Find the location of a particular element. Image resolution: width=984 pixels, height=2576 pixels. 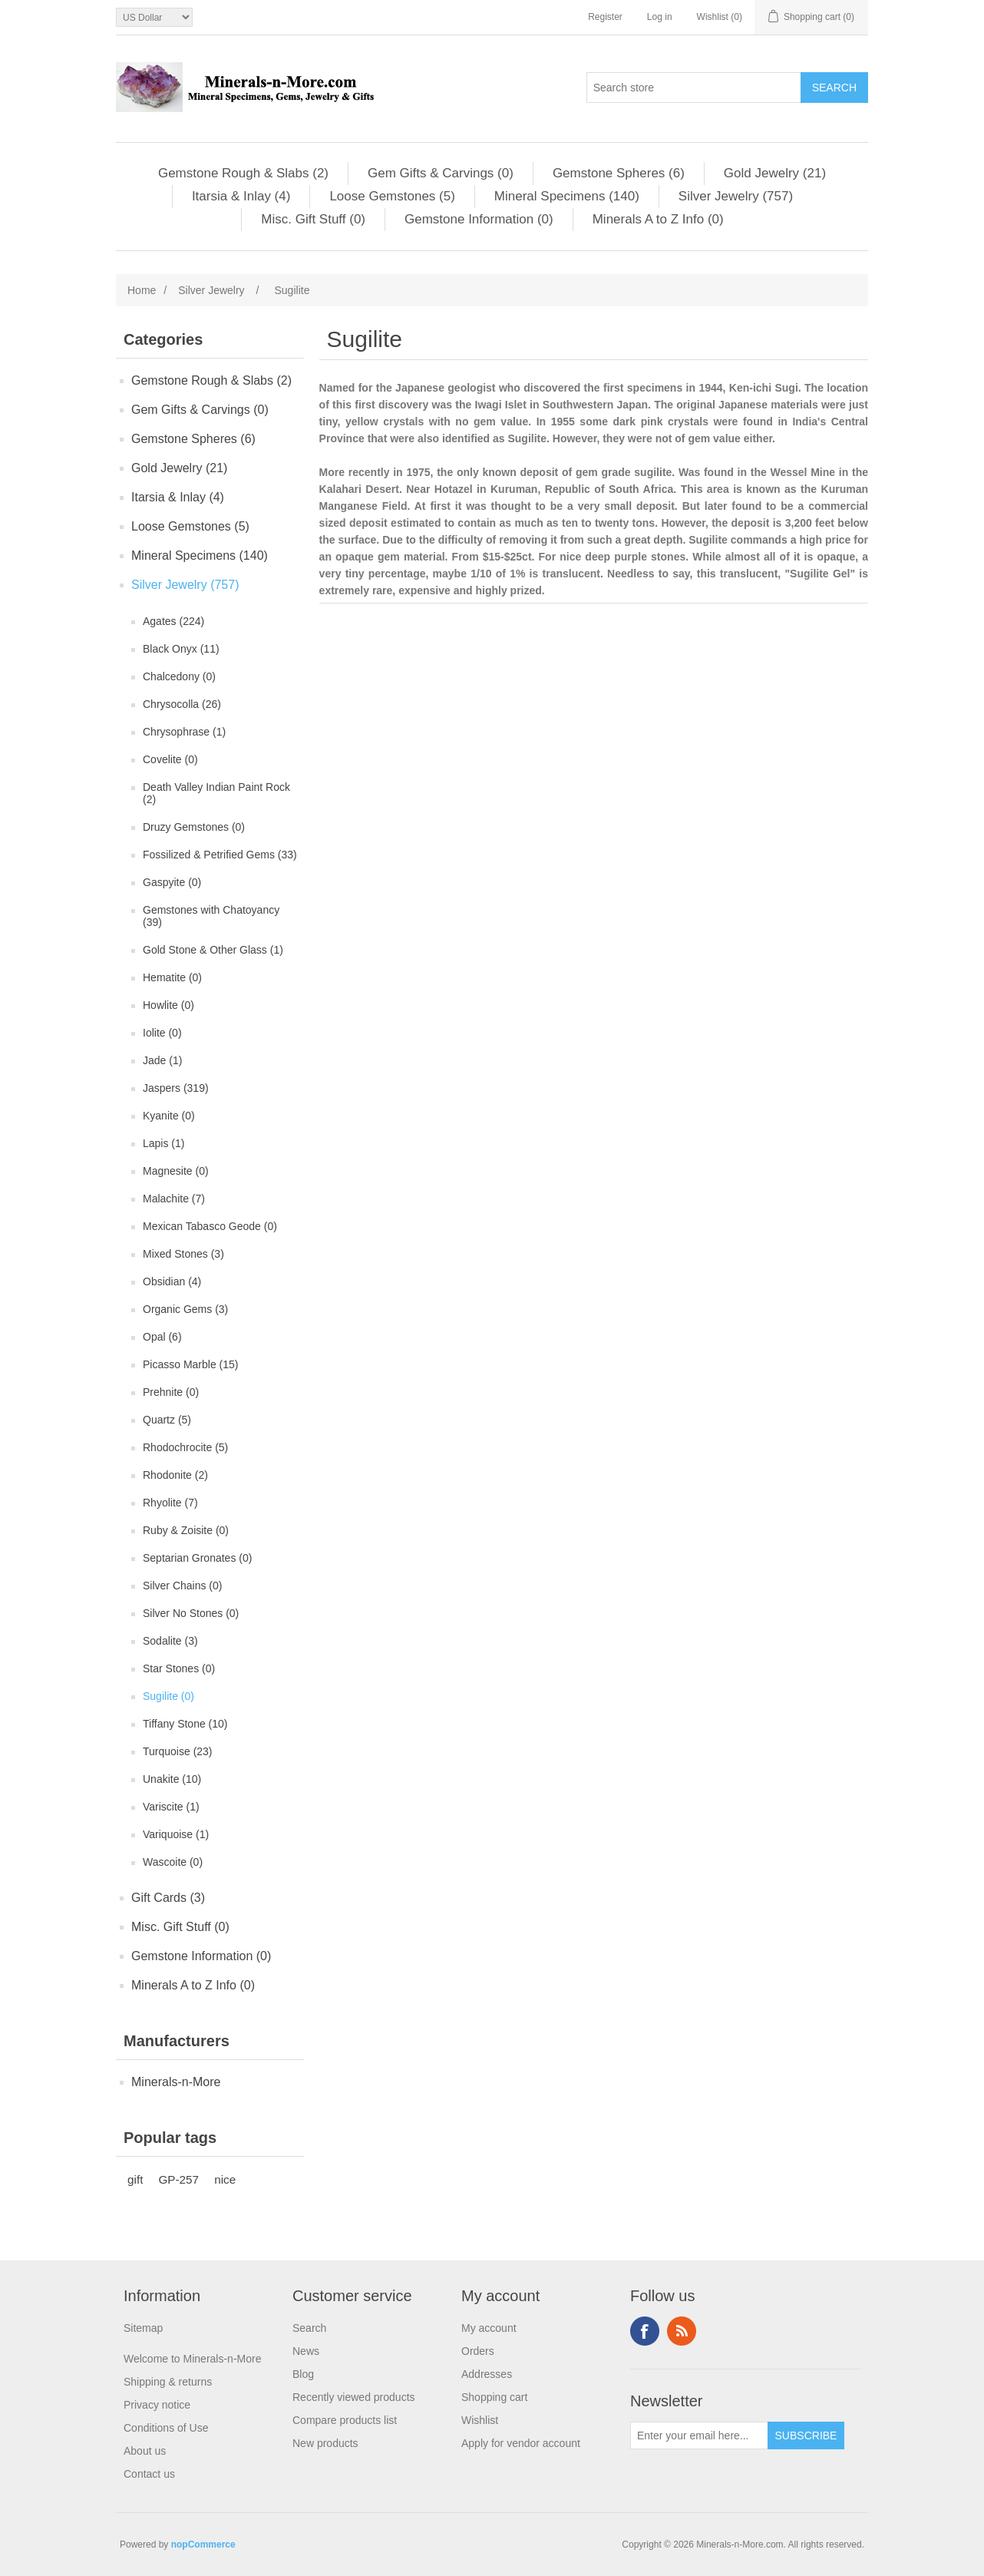

Gemstone Rough & Slabs (2) is located at coordinates (243, 173).